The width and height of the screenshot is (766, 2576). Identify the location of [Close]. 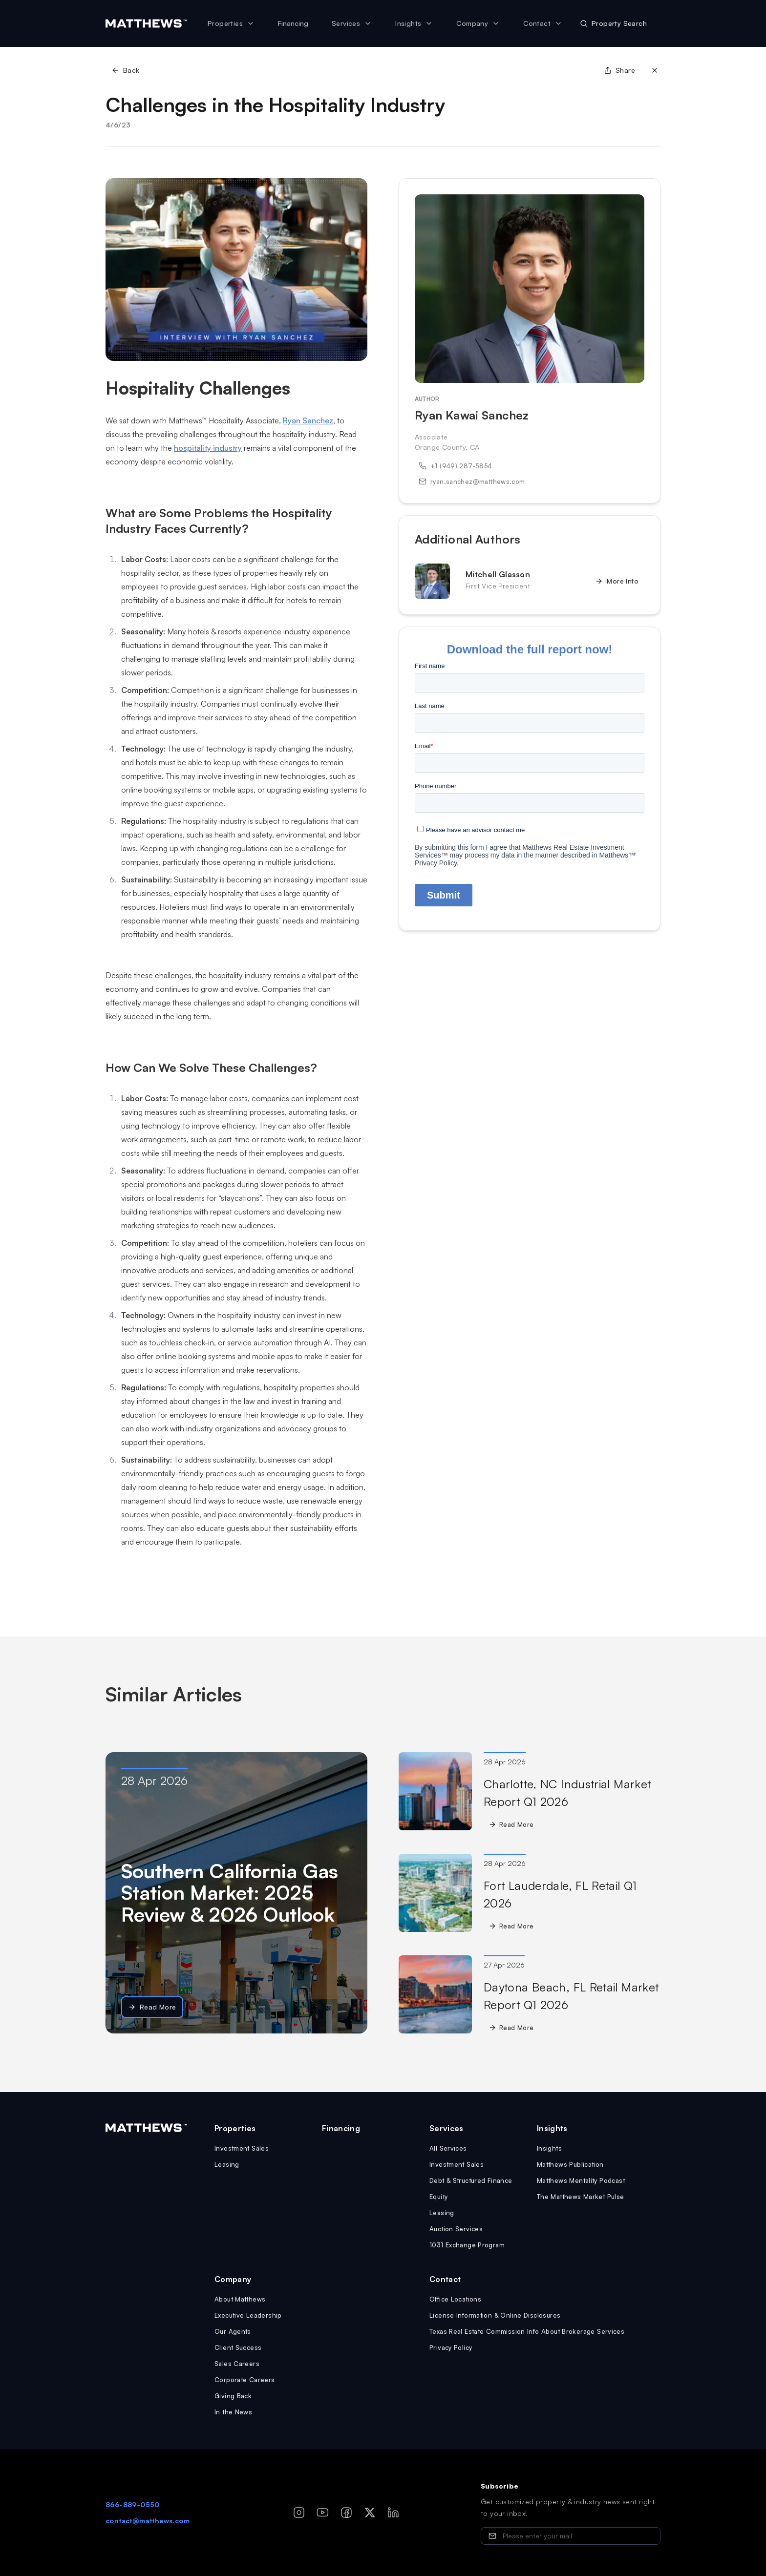
(654, 70).